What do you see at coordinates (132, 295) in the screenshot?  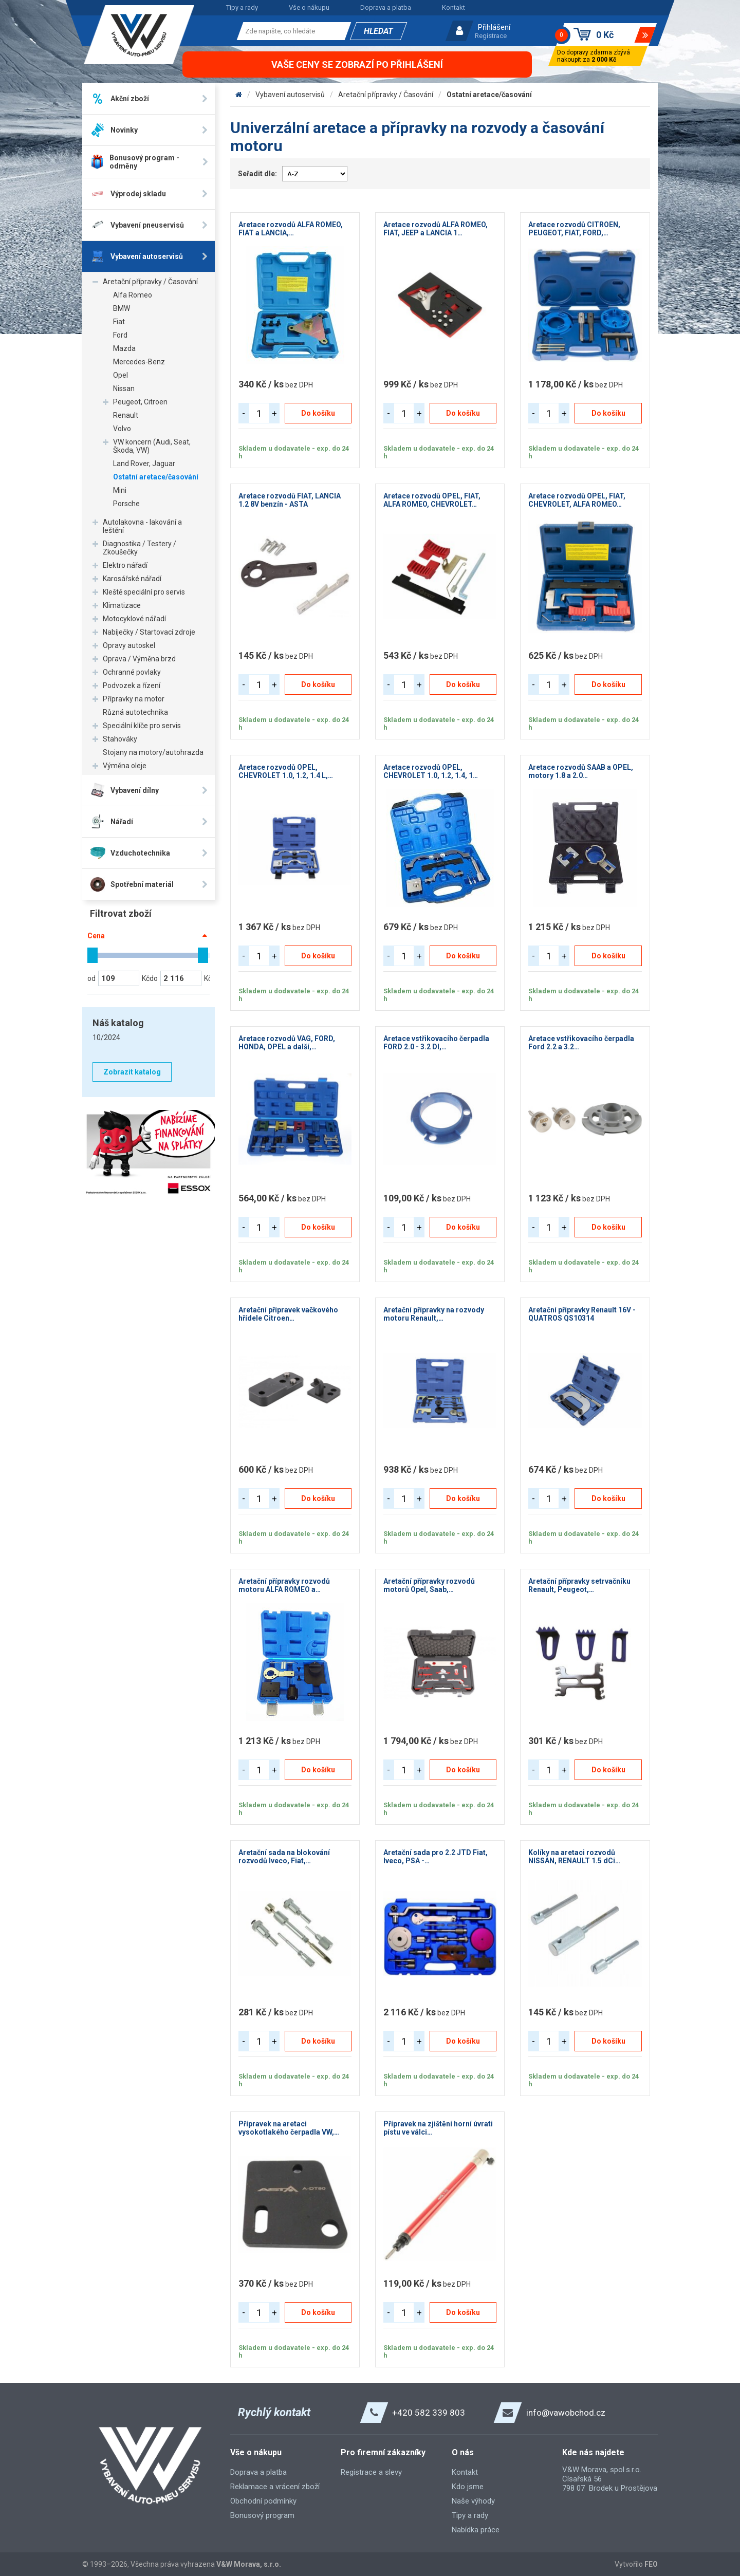 I see `Alfa Romeo` at bounding box center [132, 295].